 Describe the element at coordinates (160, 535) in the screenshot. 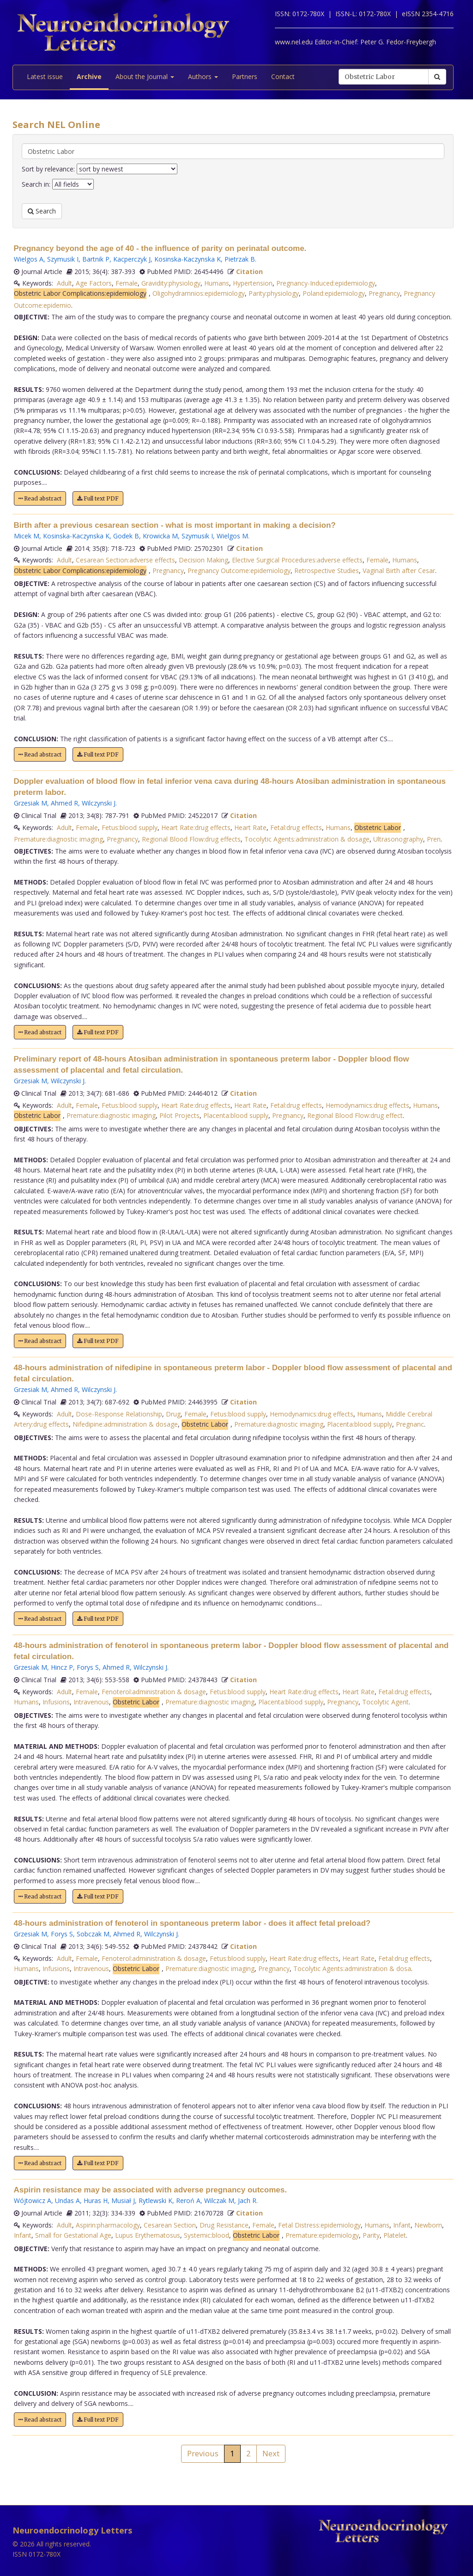

I see `Krowicka M` at that location.